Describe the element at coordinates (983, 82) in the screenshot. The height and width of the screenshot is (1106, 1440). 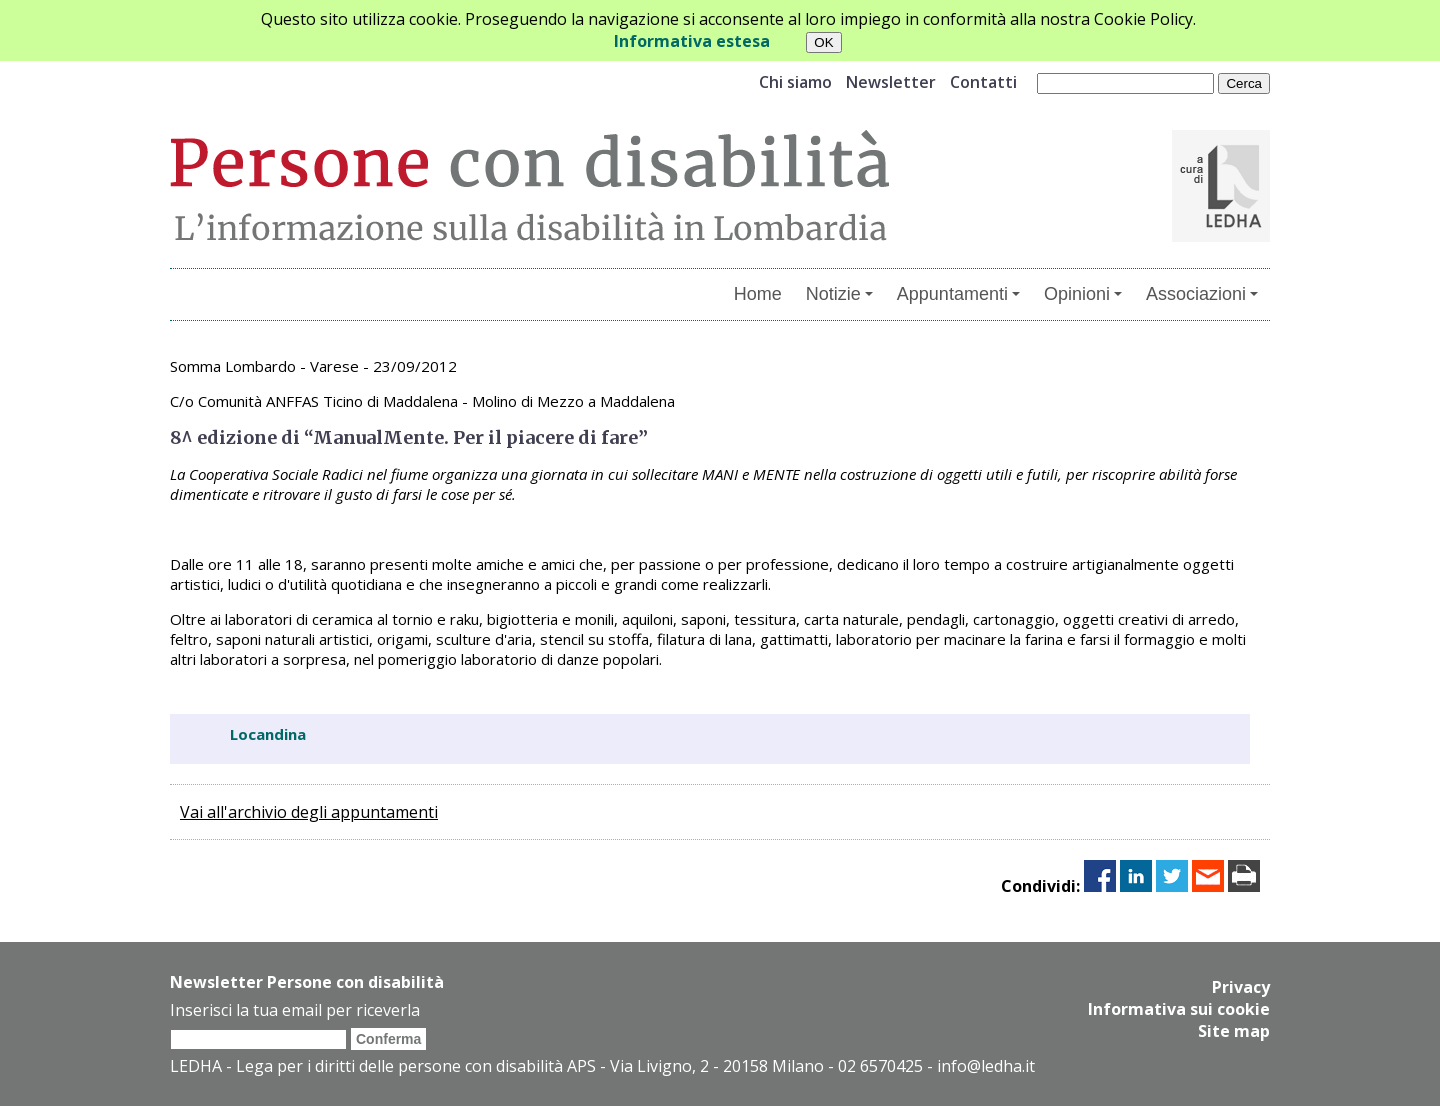
I see `Contatti` at that location.